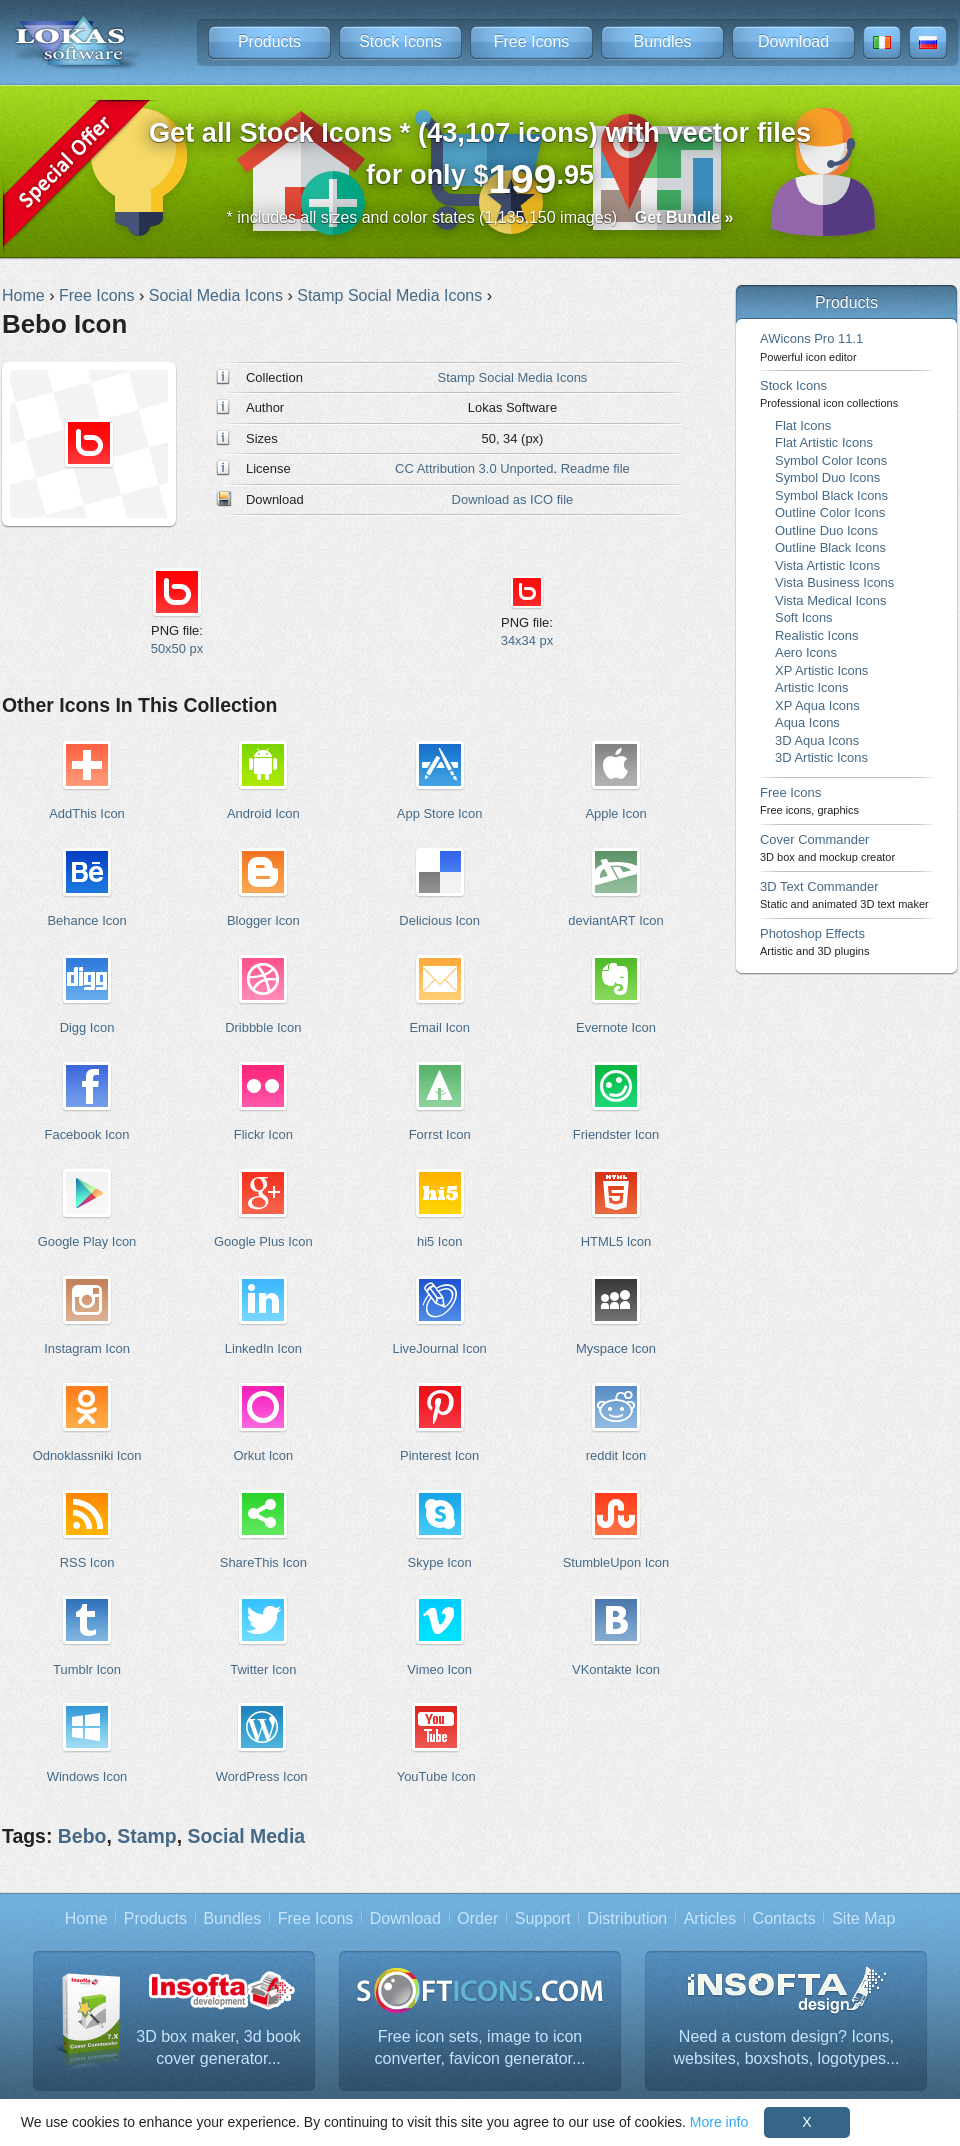 This screenshot has width=960, height=2146. I want to click on 3D Aqua Icons, so click(817, 740).